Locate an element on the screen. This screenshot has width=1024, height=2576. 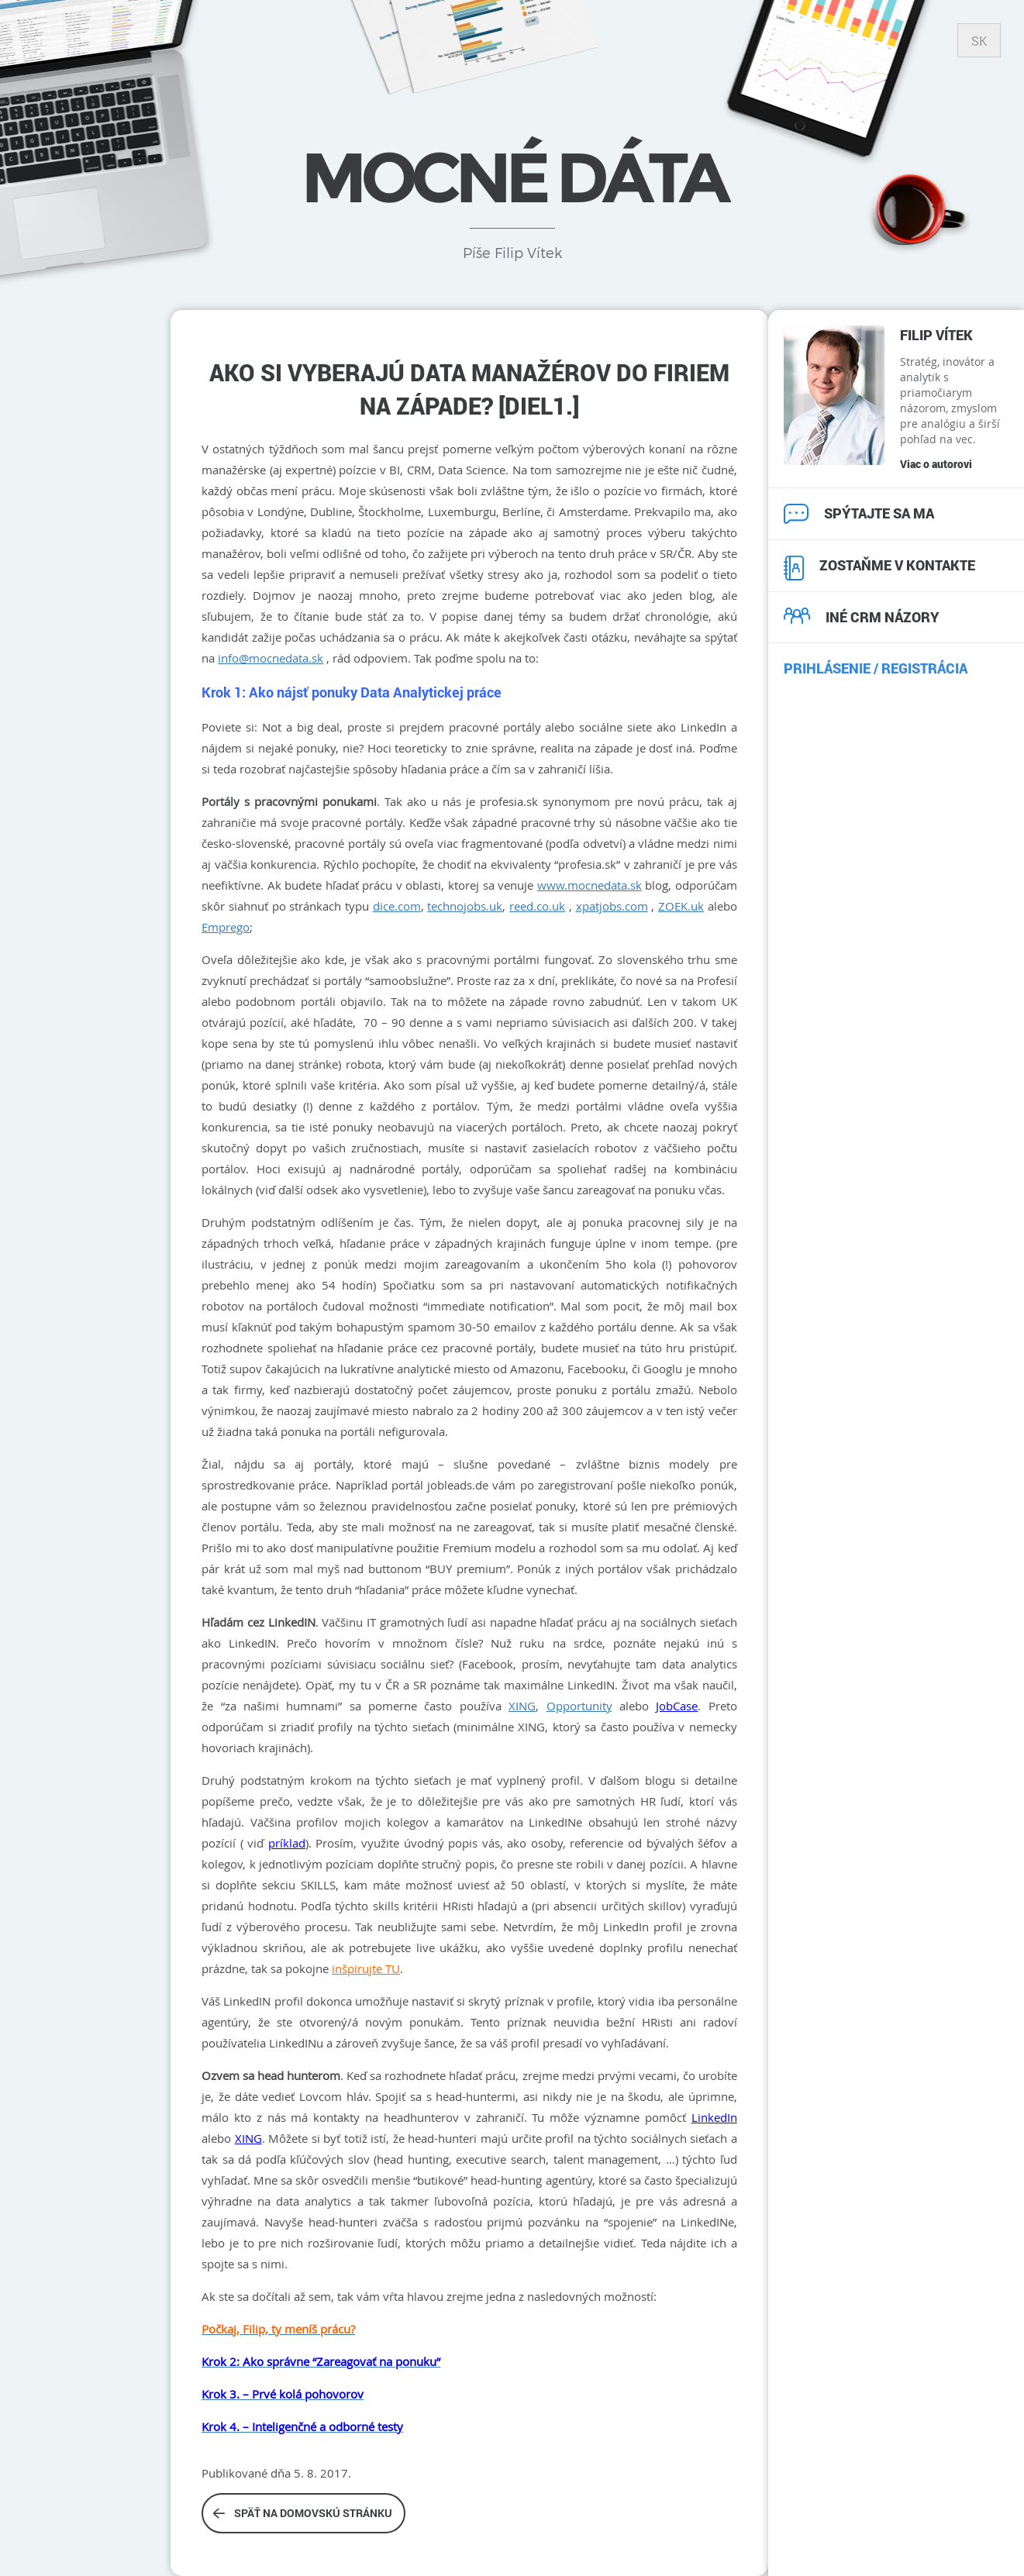
LinkedIn is located at coordinates (714, 2117).